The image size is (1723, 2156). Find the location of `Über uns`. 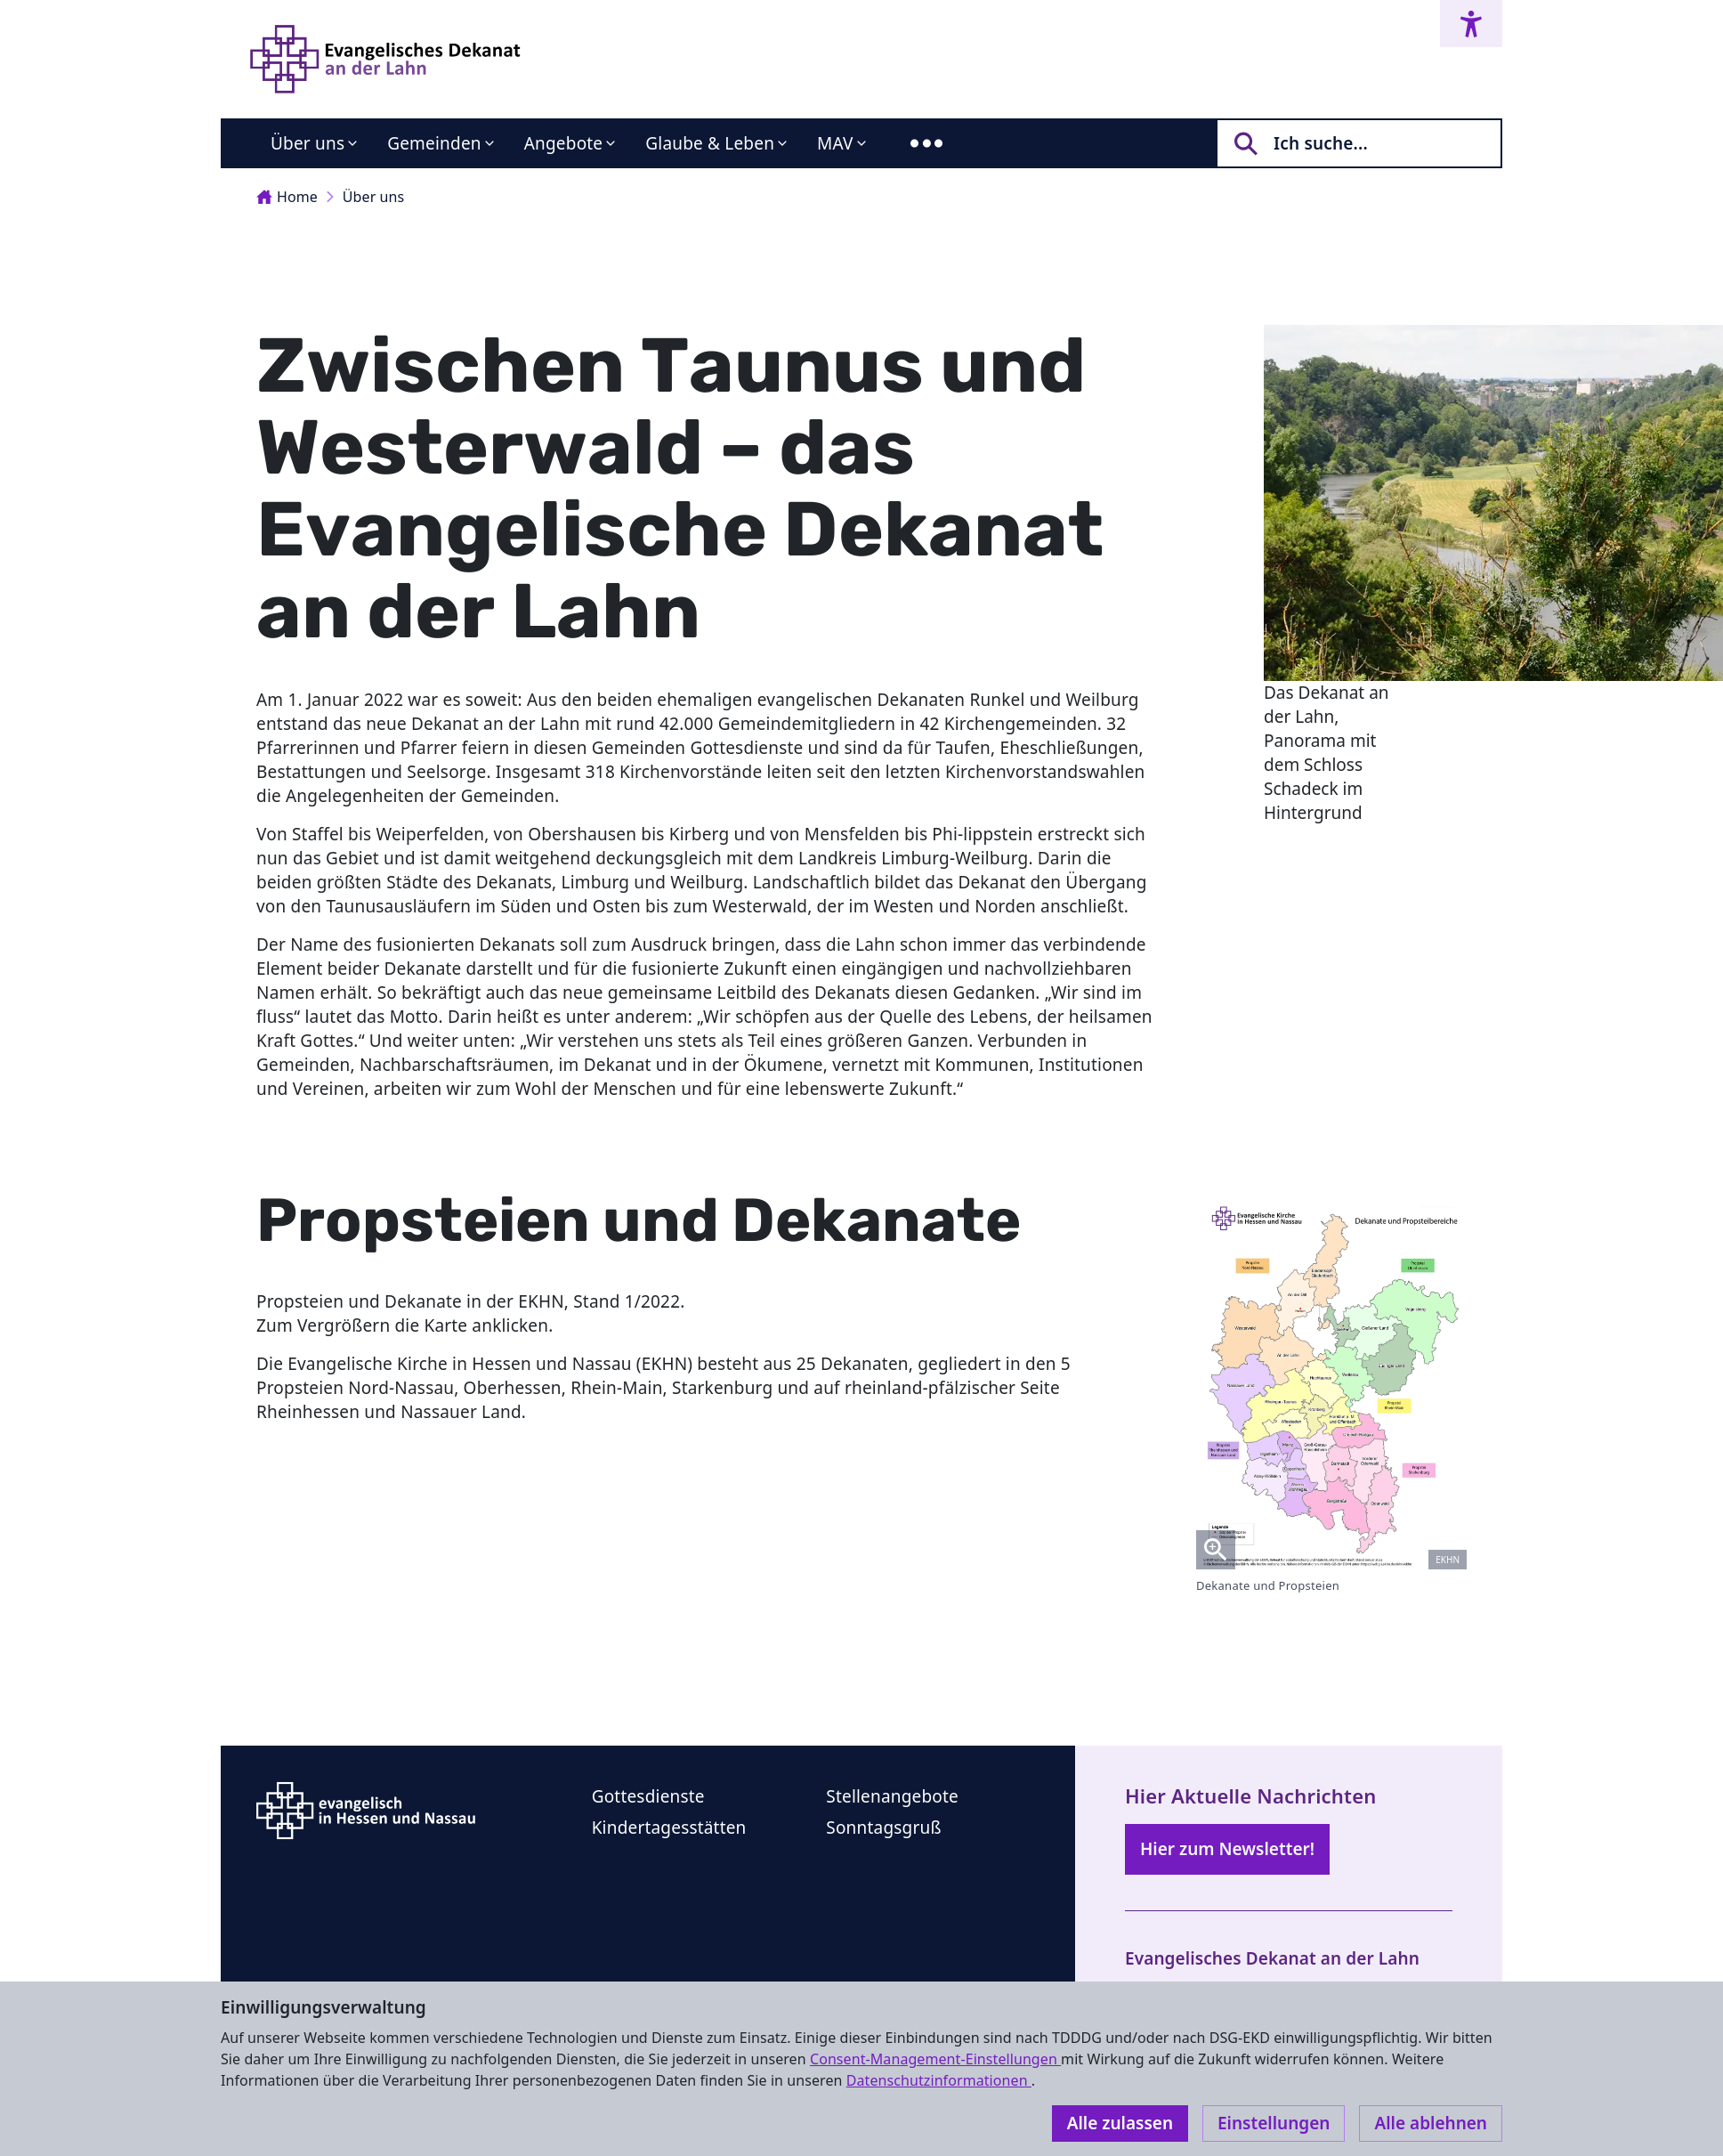

Über uns is located at coordinates (307, 143).